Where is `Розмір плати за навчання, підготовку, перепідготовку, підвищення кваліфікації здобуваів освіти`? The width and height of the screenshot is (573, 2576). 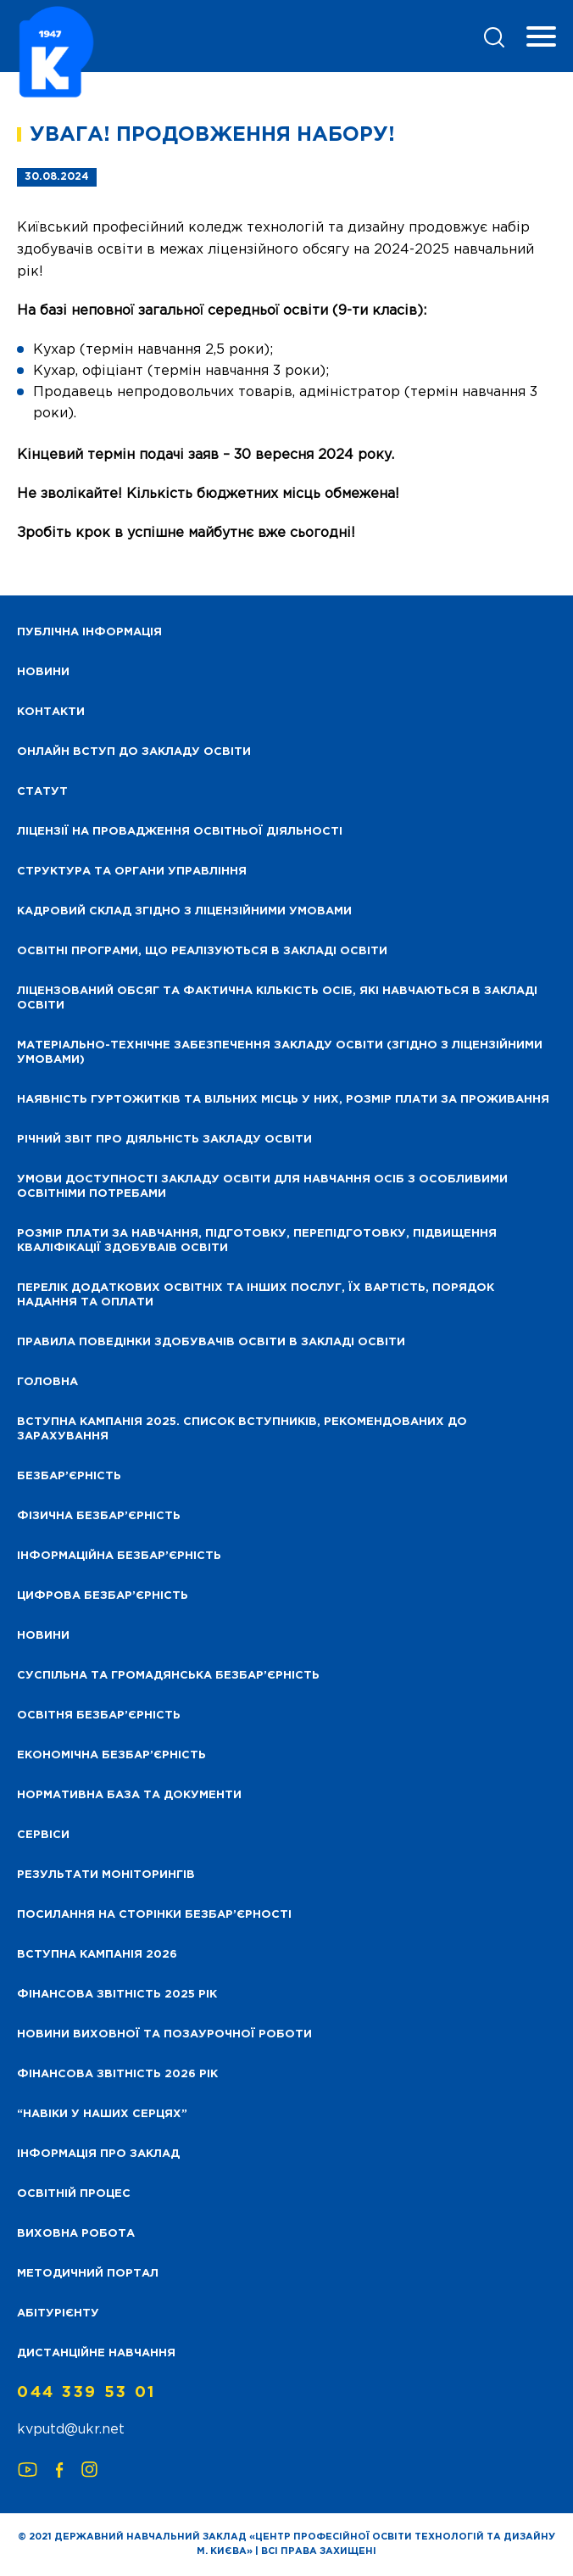
Розмір плати за навчання, підготовку, перепідготовку, підвищення кваліфікації здобуваів освіти is located at coordinates (257, 1241).